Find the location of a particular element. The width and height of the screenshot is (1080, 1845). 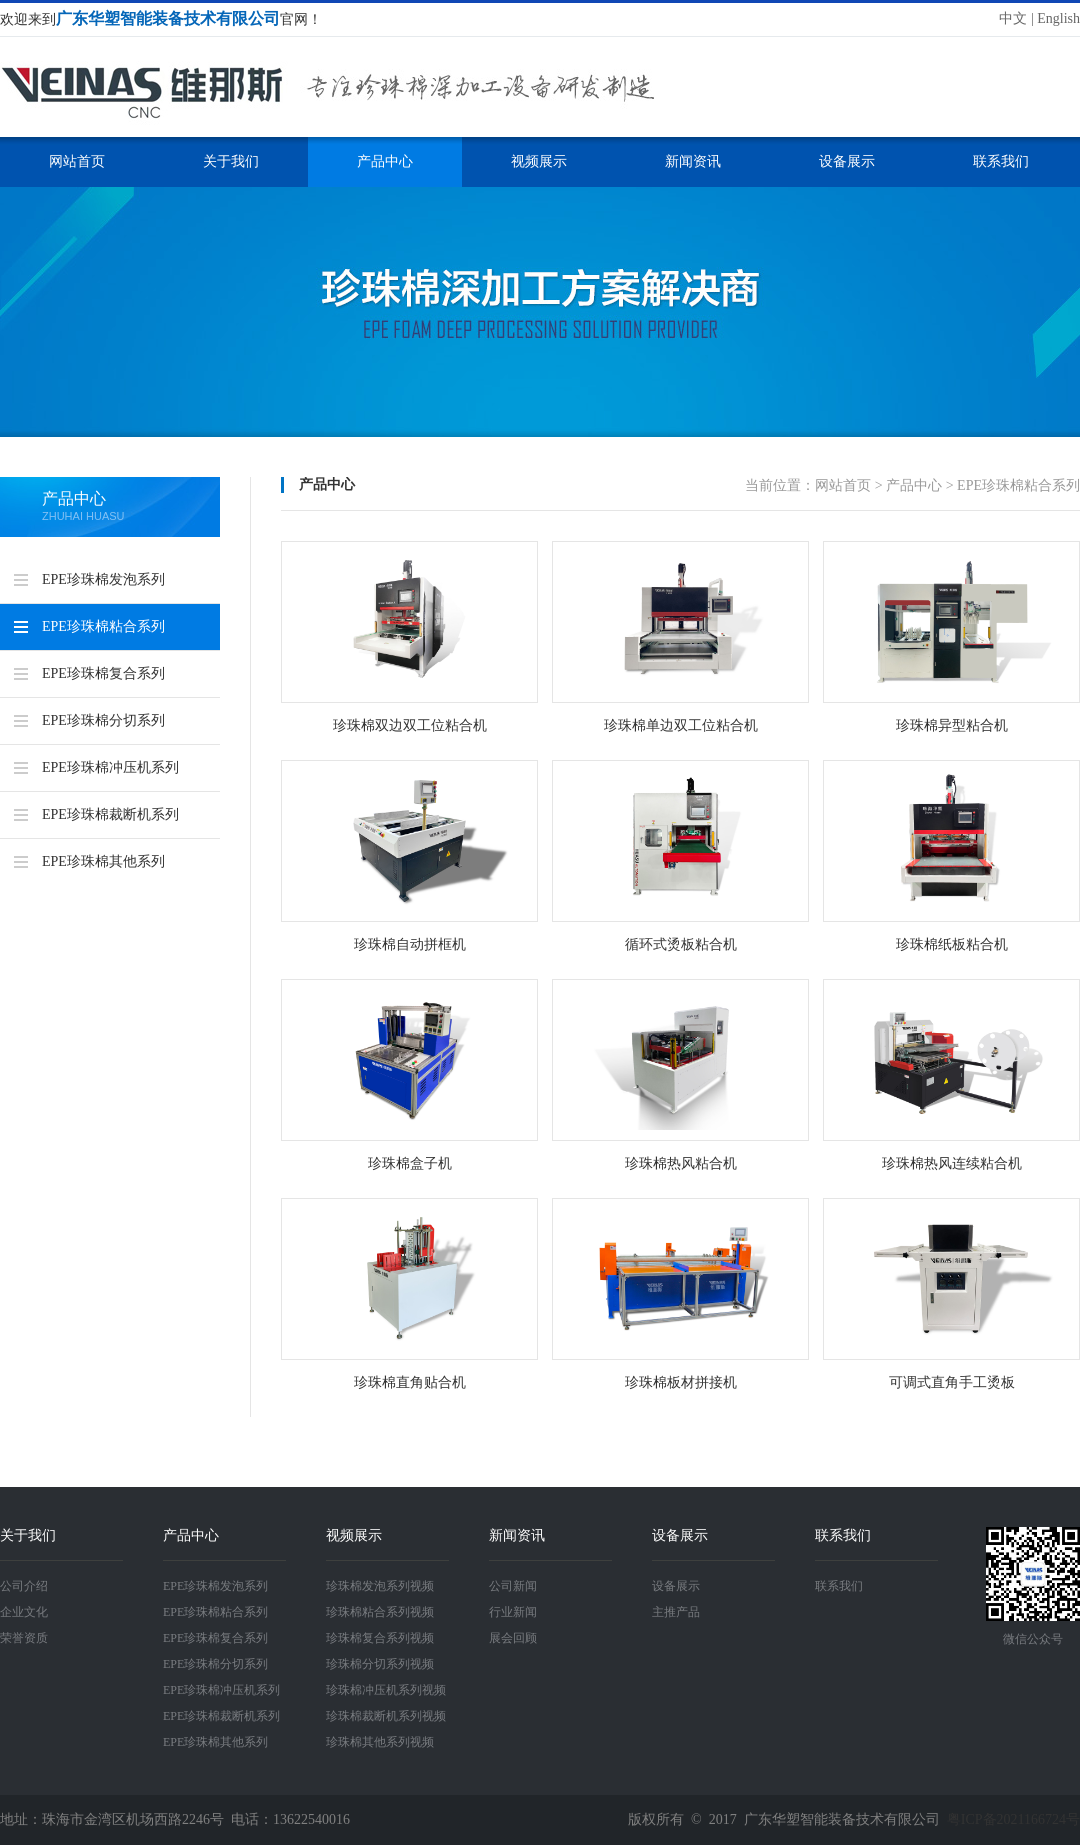

行业新闻 is located at coordinates (513, 1612).